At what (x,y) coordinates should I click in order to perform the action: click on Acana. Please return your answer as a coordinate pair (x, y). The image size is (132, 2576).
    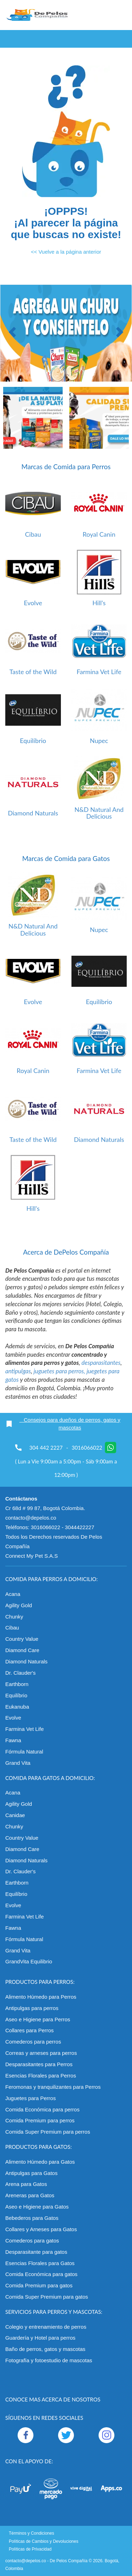
    Looking at the image, I should click on (12, 1594).